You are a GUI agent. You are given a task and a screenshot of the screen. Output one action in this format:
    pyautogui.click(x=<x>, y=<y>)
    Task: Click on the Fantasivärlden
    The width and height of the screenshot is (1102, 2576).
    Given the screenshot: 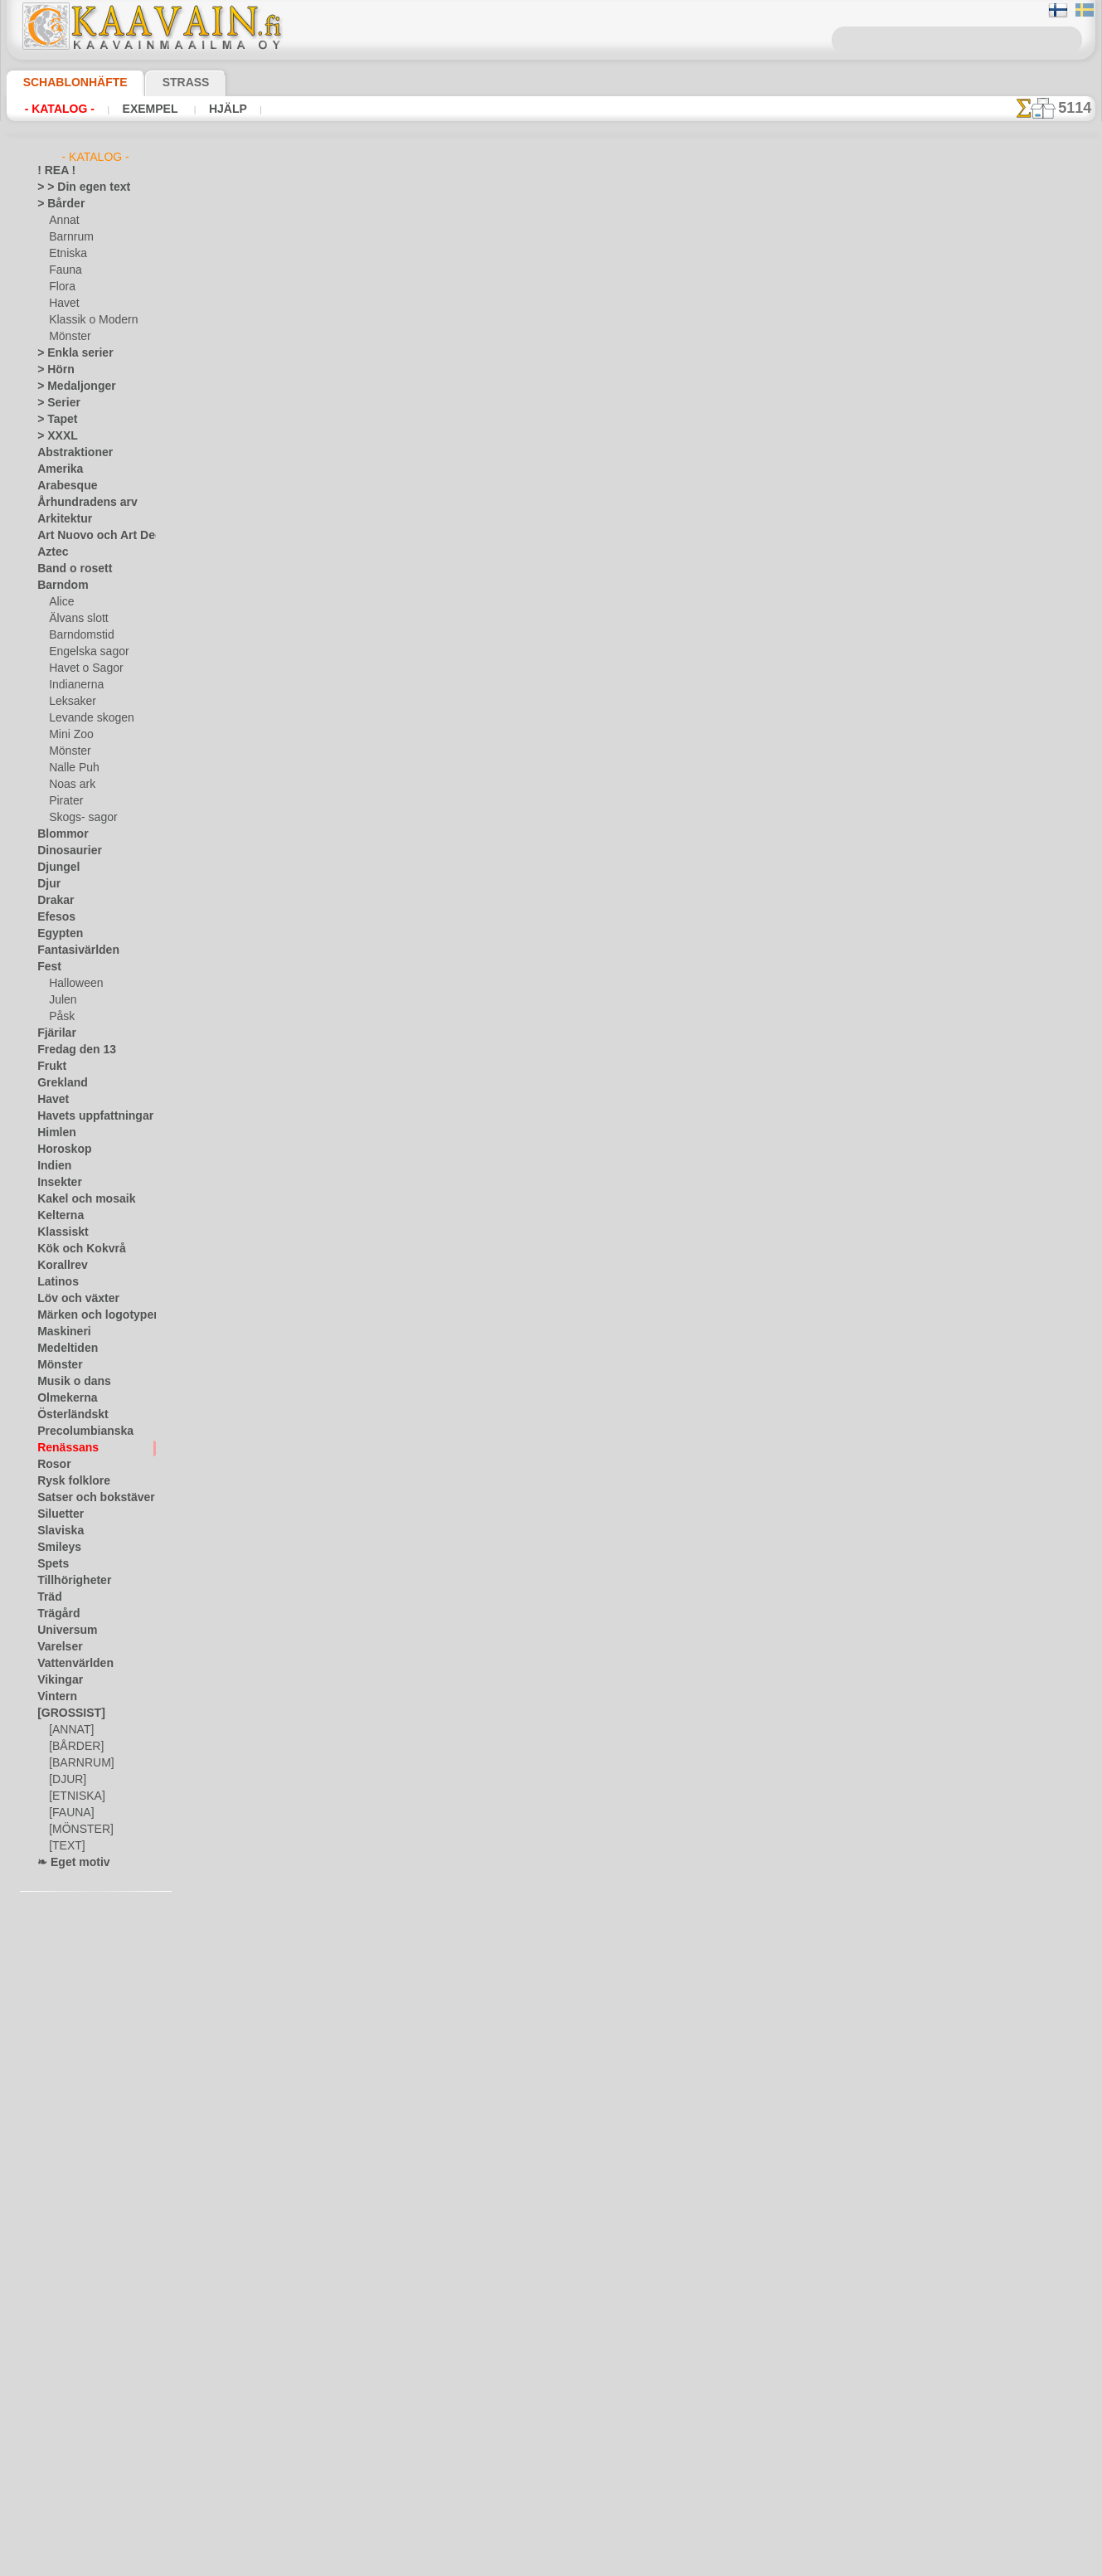 What is the action you would take?
    pyautogui.click(x=71, y=950)
    